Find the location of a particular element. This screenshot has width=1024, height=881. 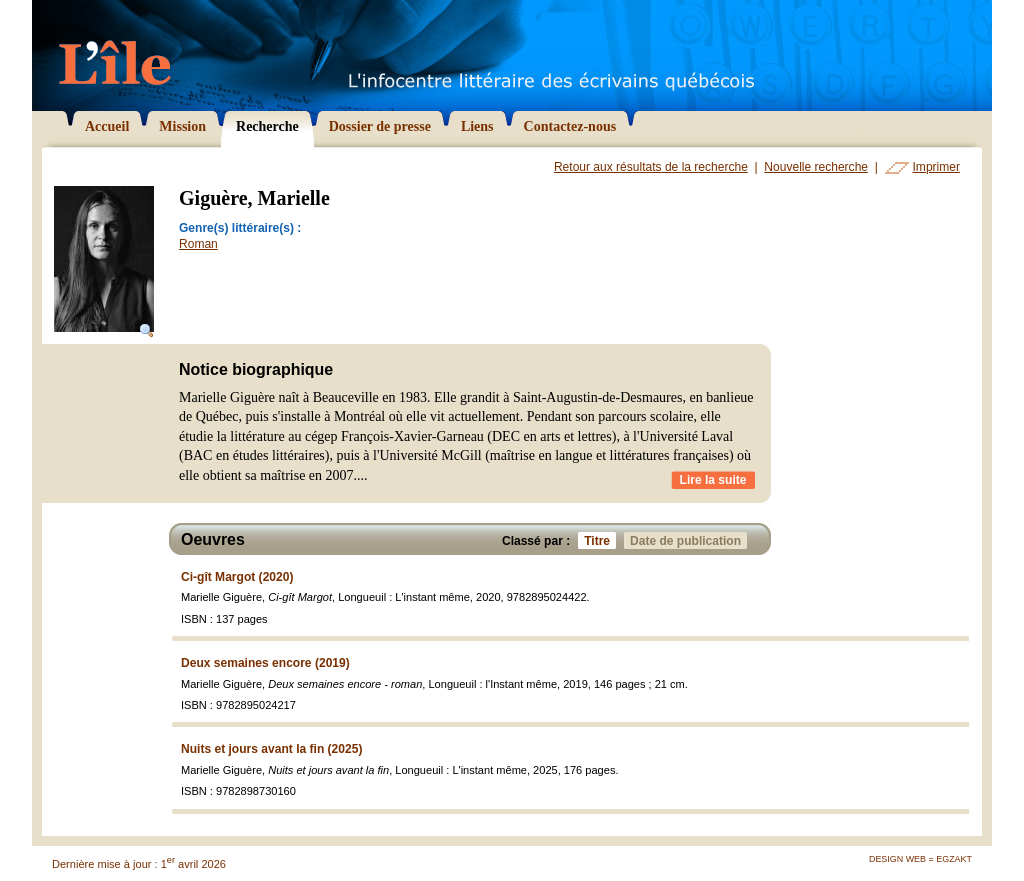

Imprimer is located at coordinates (936, 167).